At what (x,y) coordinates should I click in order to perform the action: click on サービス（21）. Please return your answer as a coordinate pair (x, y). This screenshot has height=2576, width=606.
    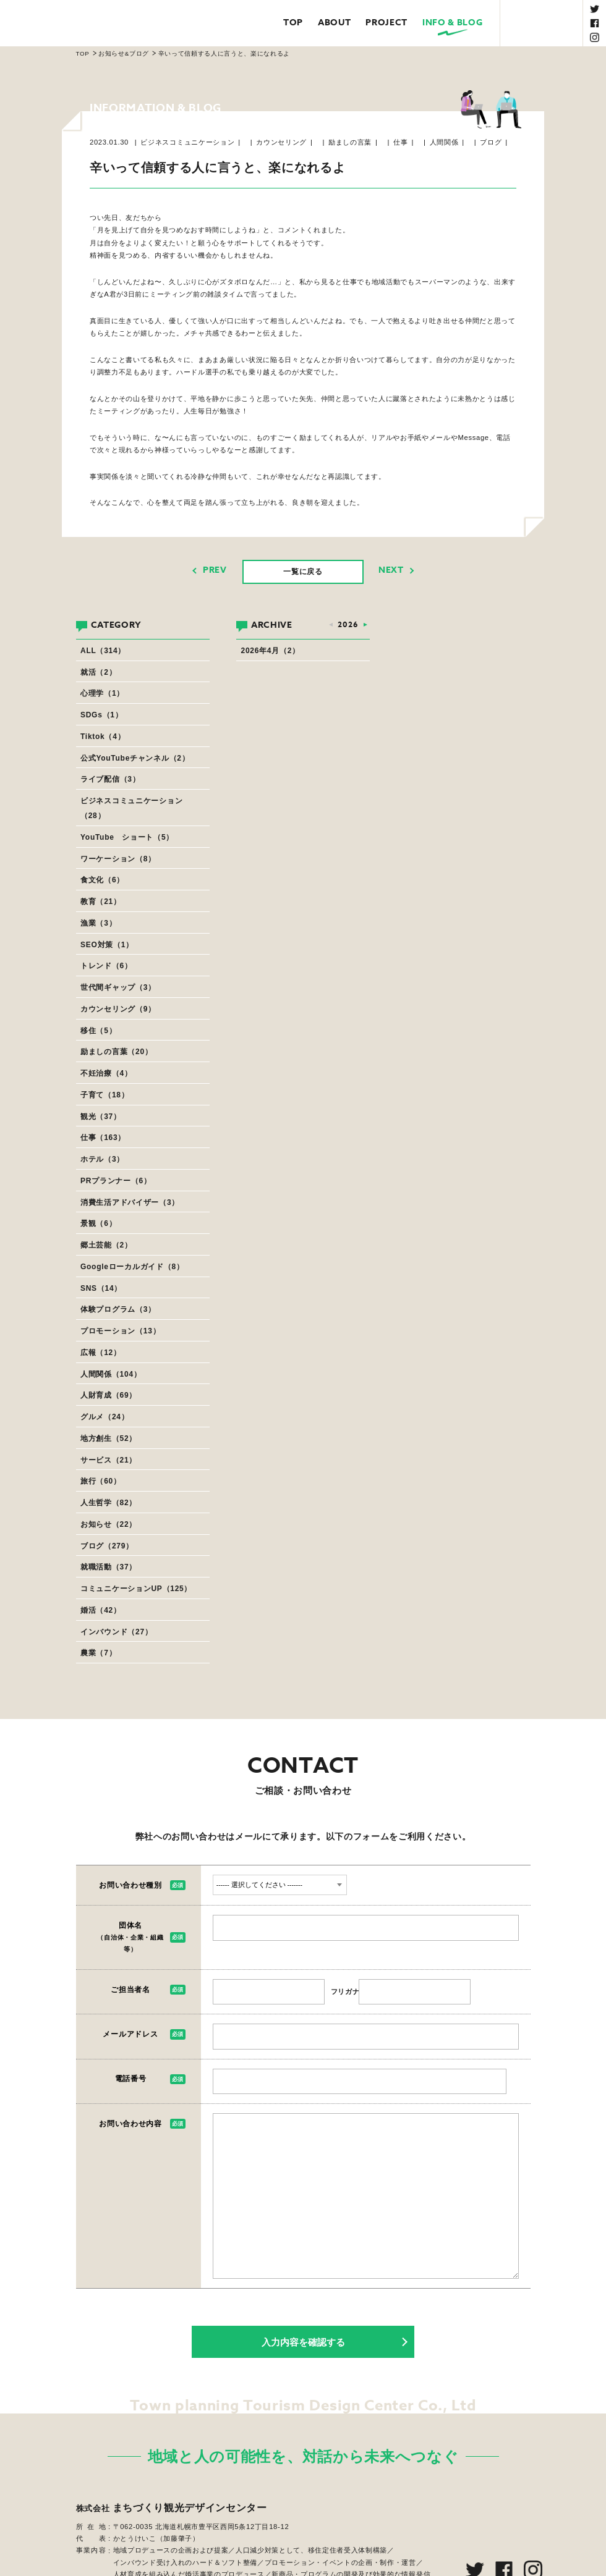
    Looking at the image, I should click on (108, 1460).